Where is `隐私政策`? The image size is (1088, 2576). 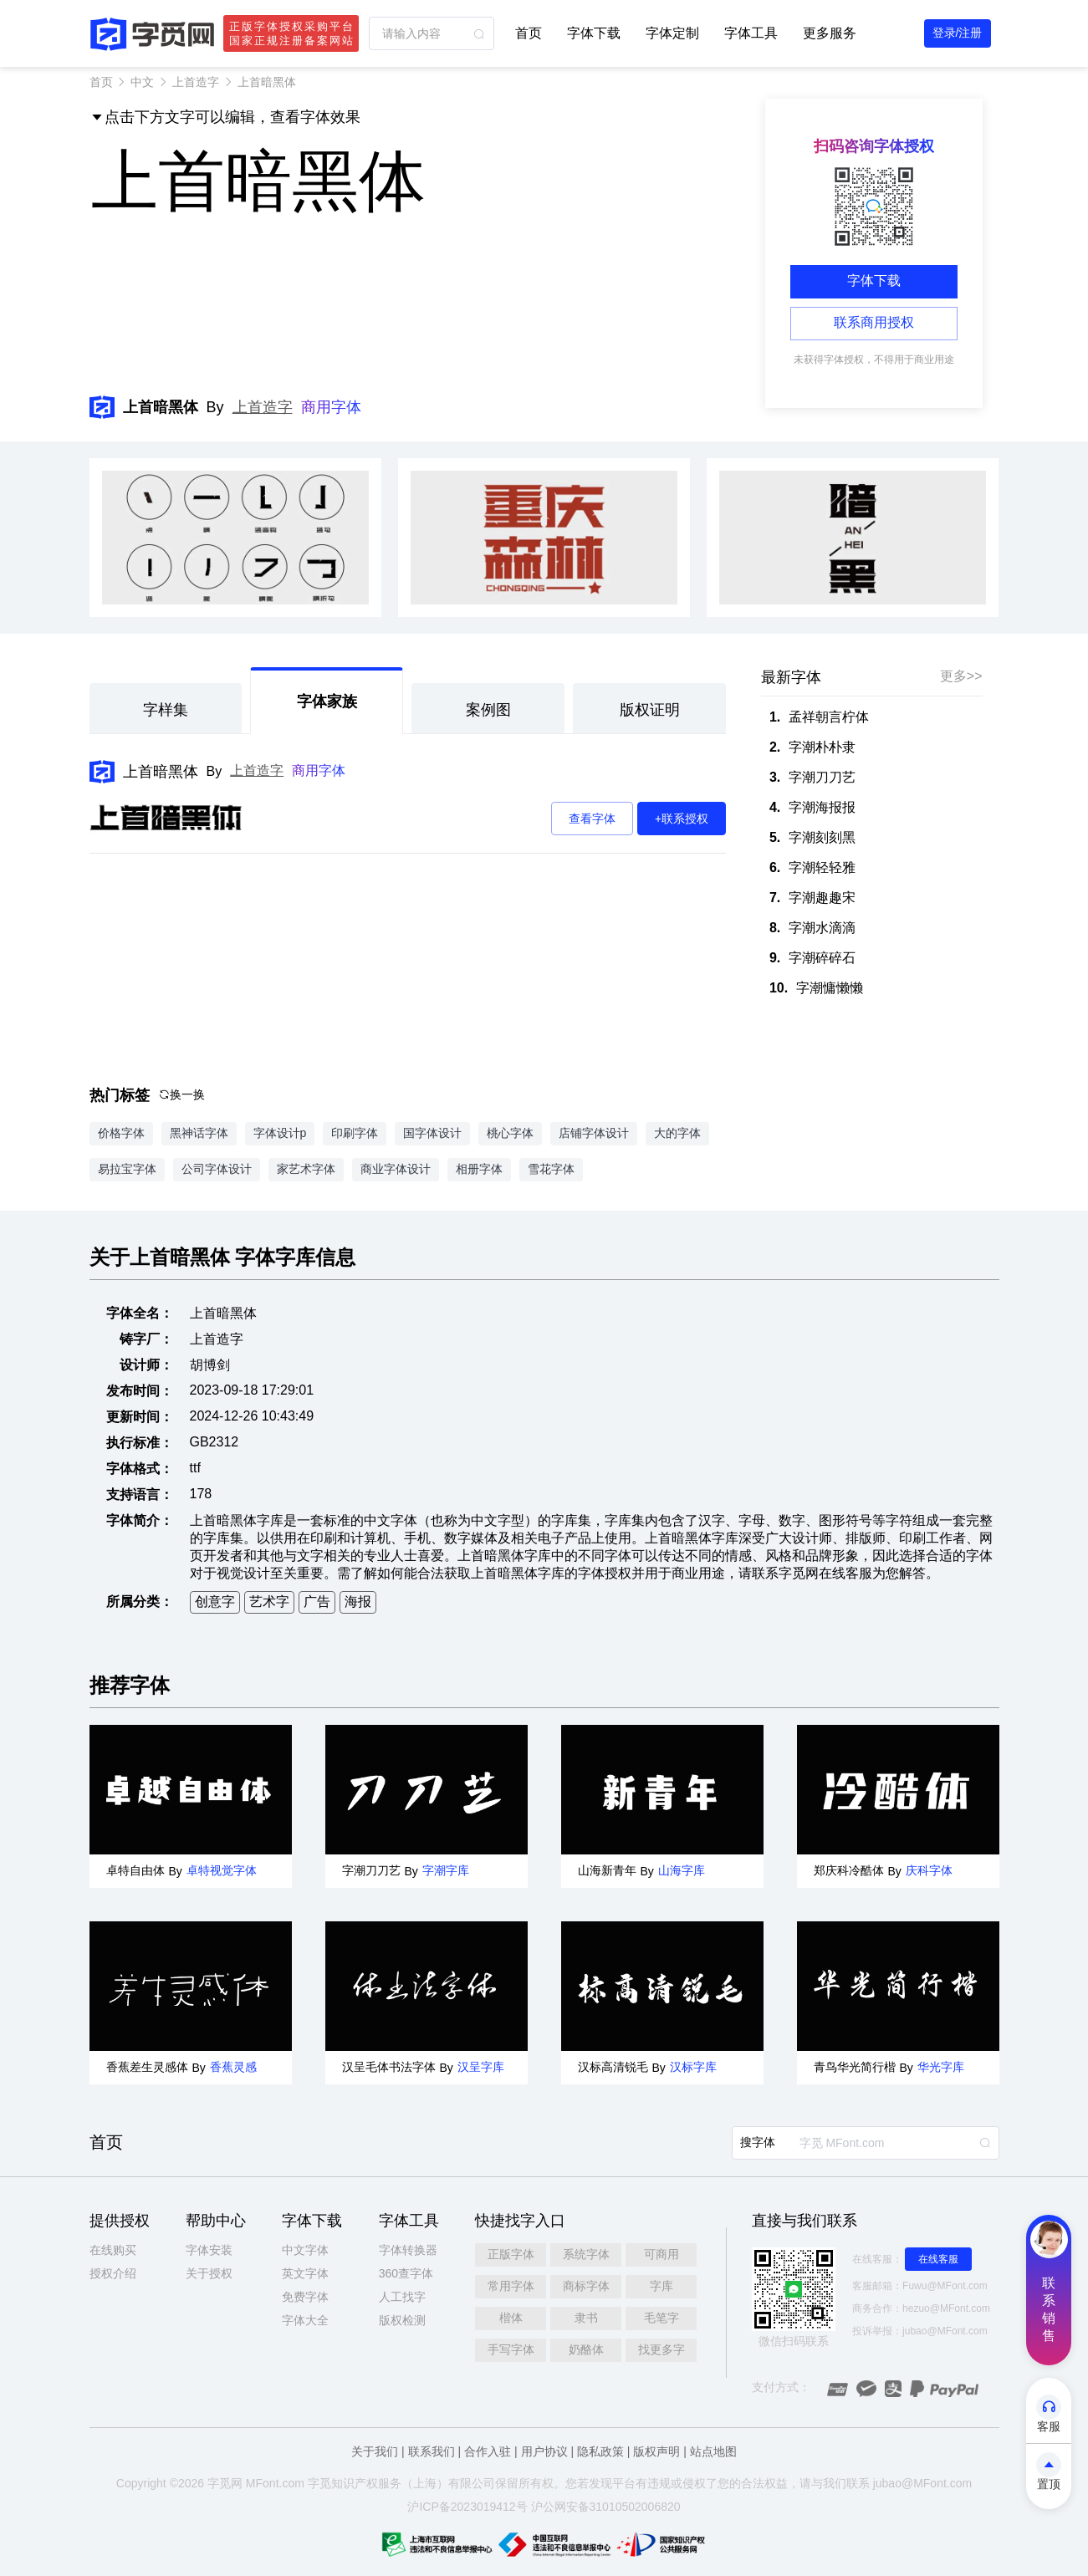 隐私政策 is located at coordinates (600, 2451).